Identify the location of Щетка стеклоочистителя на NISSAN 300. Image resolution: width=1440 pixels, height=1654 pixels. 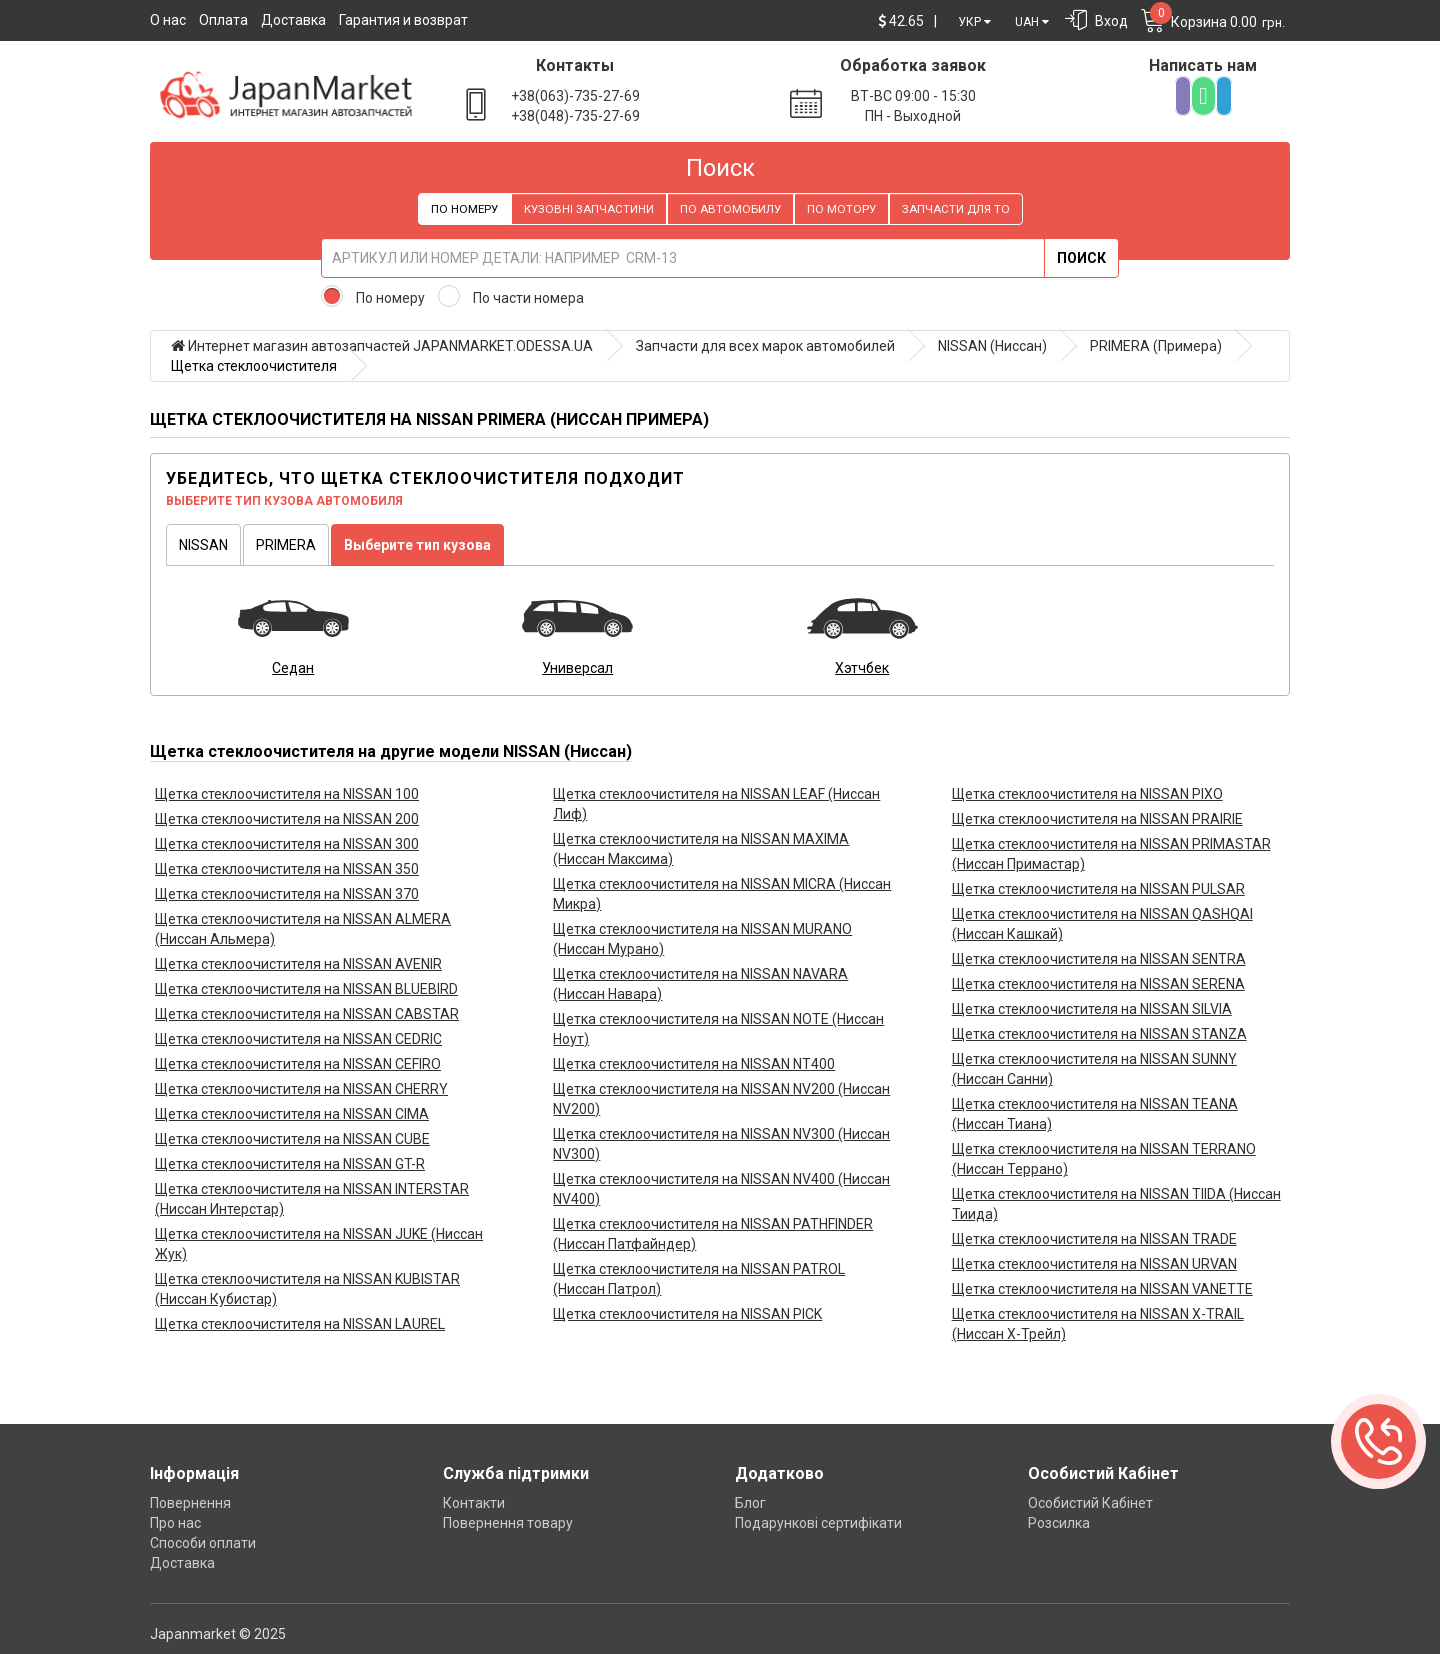
(287, 844).